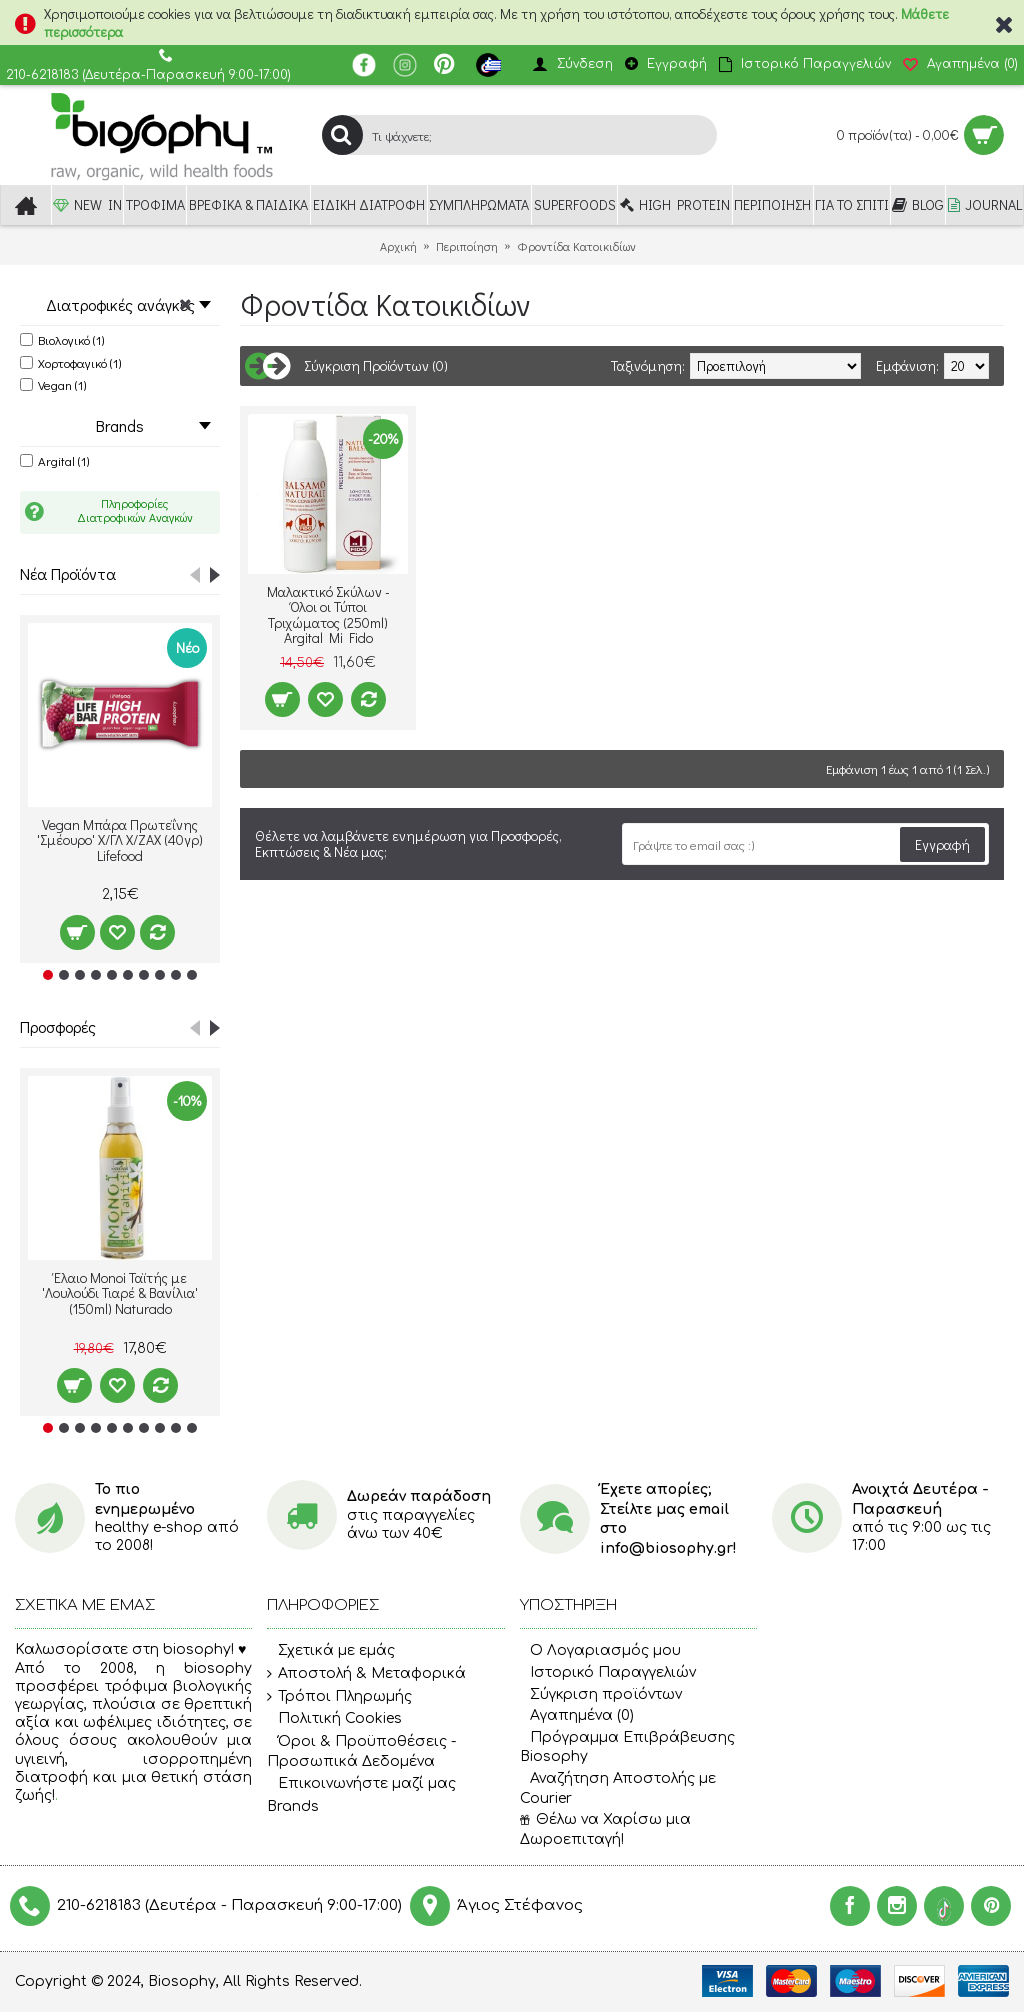 This screenshot has height=2012, width=1024. Describe the element at coordinates (627, 1747) in the screenshot. I see `Πρόγραμμα Επιβράβευσης Biosophy` at that location.